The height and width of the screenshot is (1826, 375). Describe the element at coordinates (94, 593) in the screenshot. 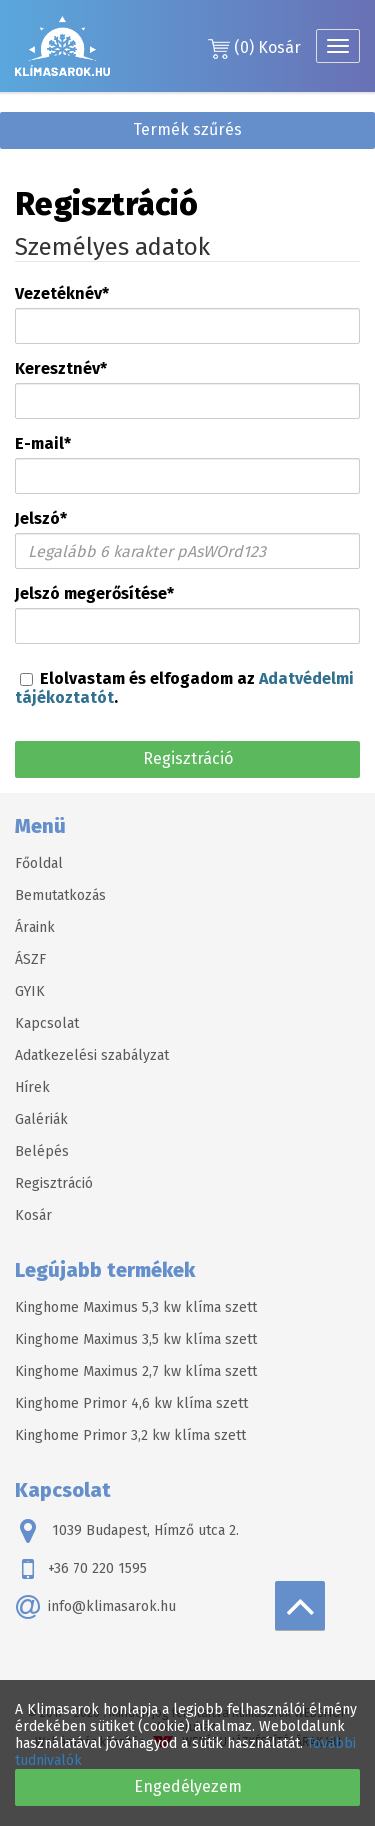

I see `Jelszó megerősítése` at that location.